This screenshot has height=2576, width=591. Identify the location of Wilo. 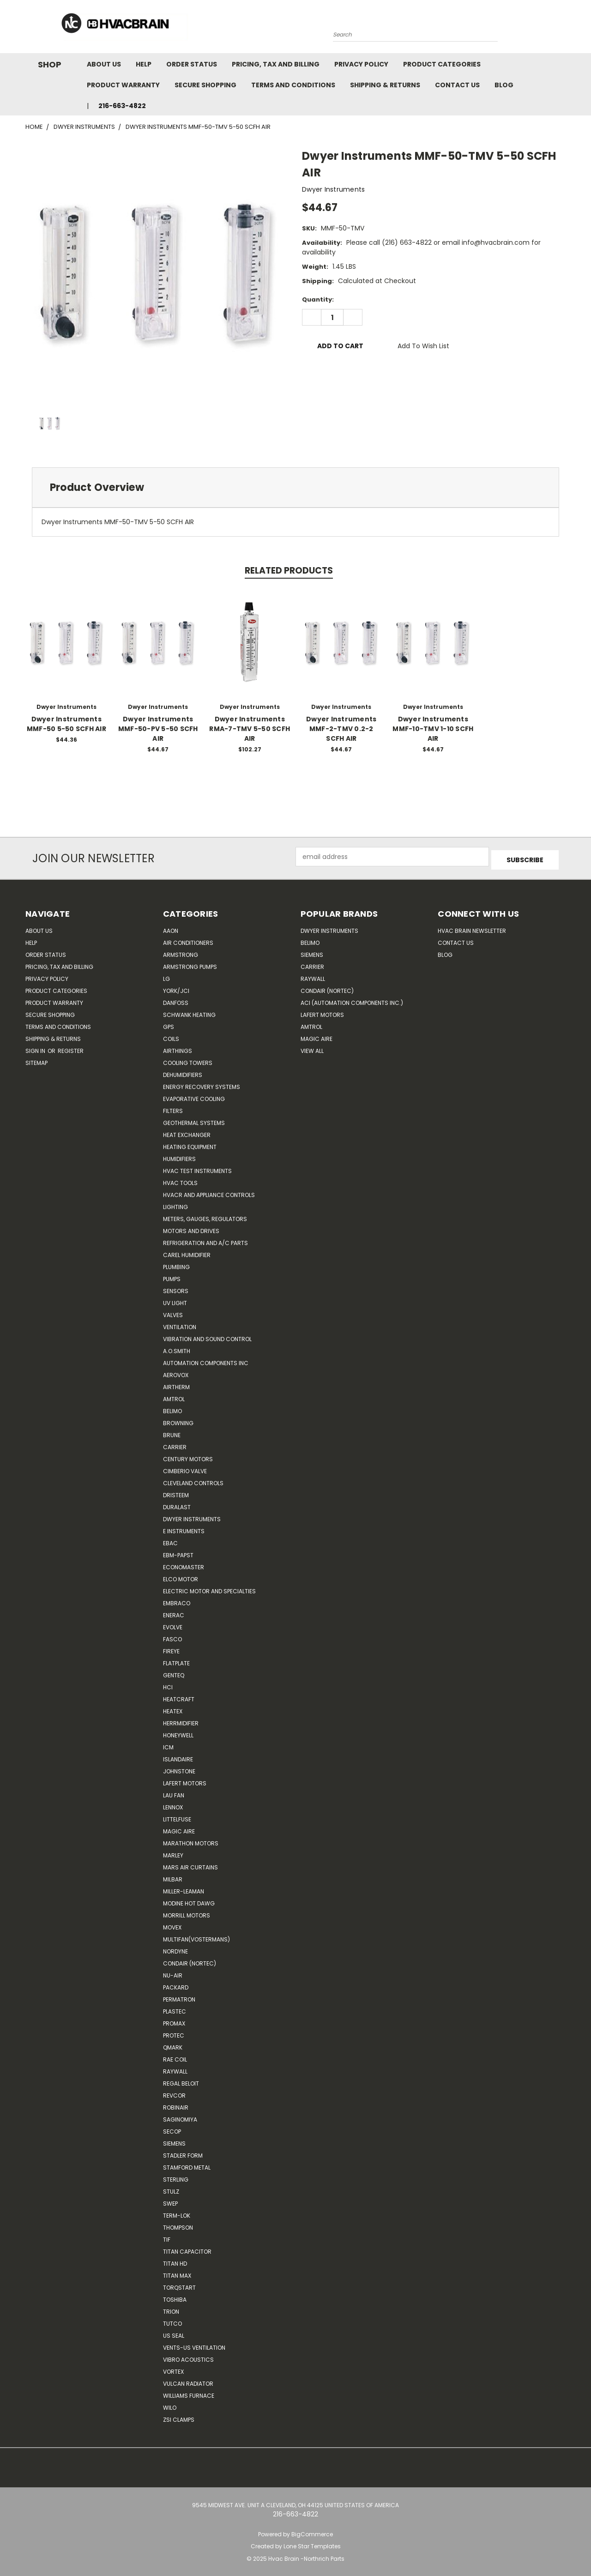
(169, 2404).